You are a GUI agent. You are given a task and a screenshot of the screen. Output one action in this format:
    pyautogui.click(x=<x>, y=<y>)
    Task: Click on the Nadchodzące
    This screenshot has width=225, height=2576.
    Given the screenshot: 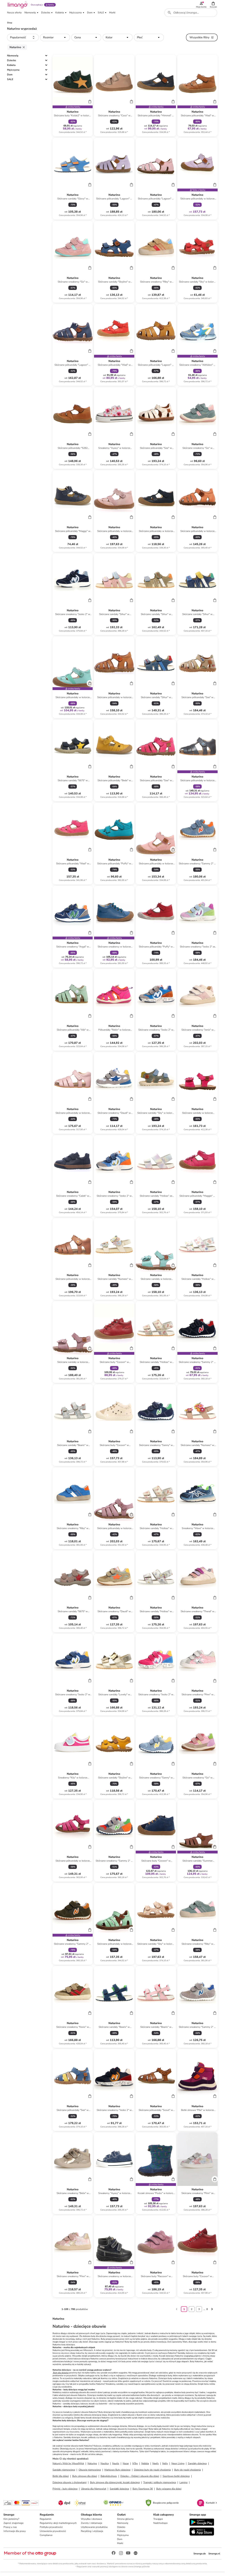 What is the action you would take?
    pyautogui.click(x=160, y=2527)
    